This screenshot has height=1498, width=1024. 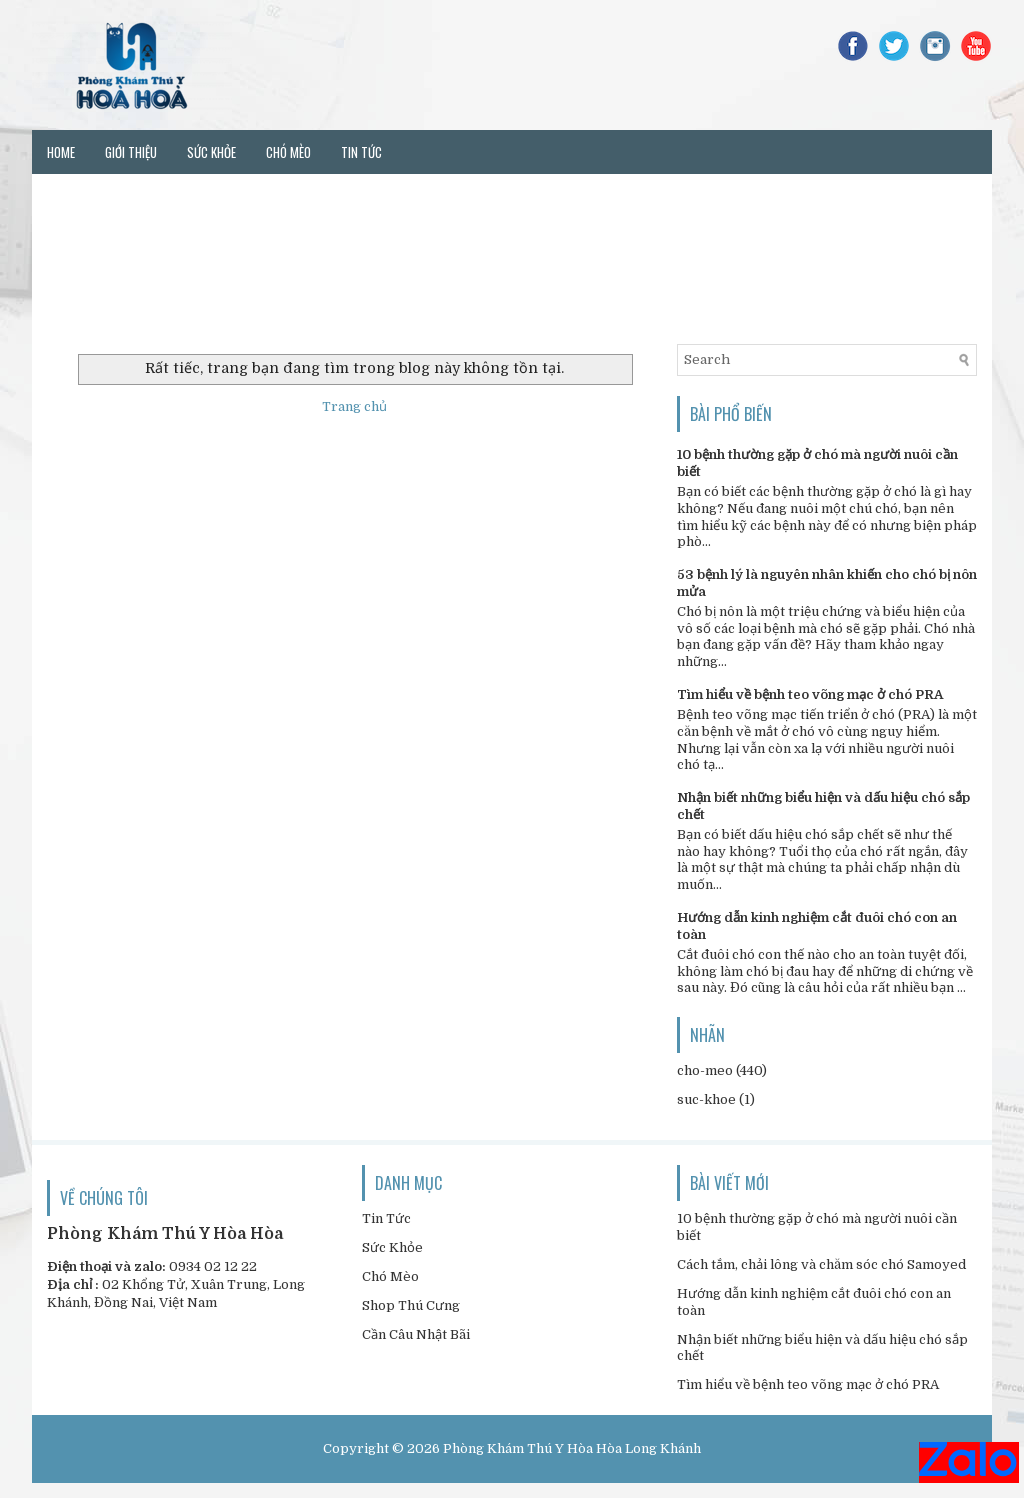 I want to click on Sức khỏe, so click(x=211, y=152).